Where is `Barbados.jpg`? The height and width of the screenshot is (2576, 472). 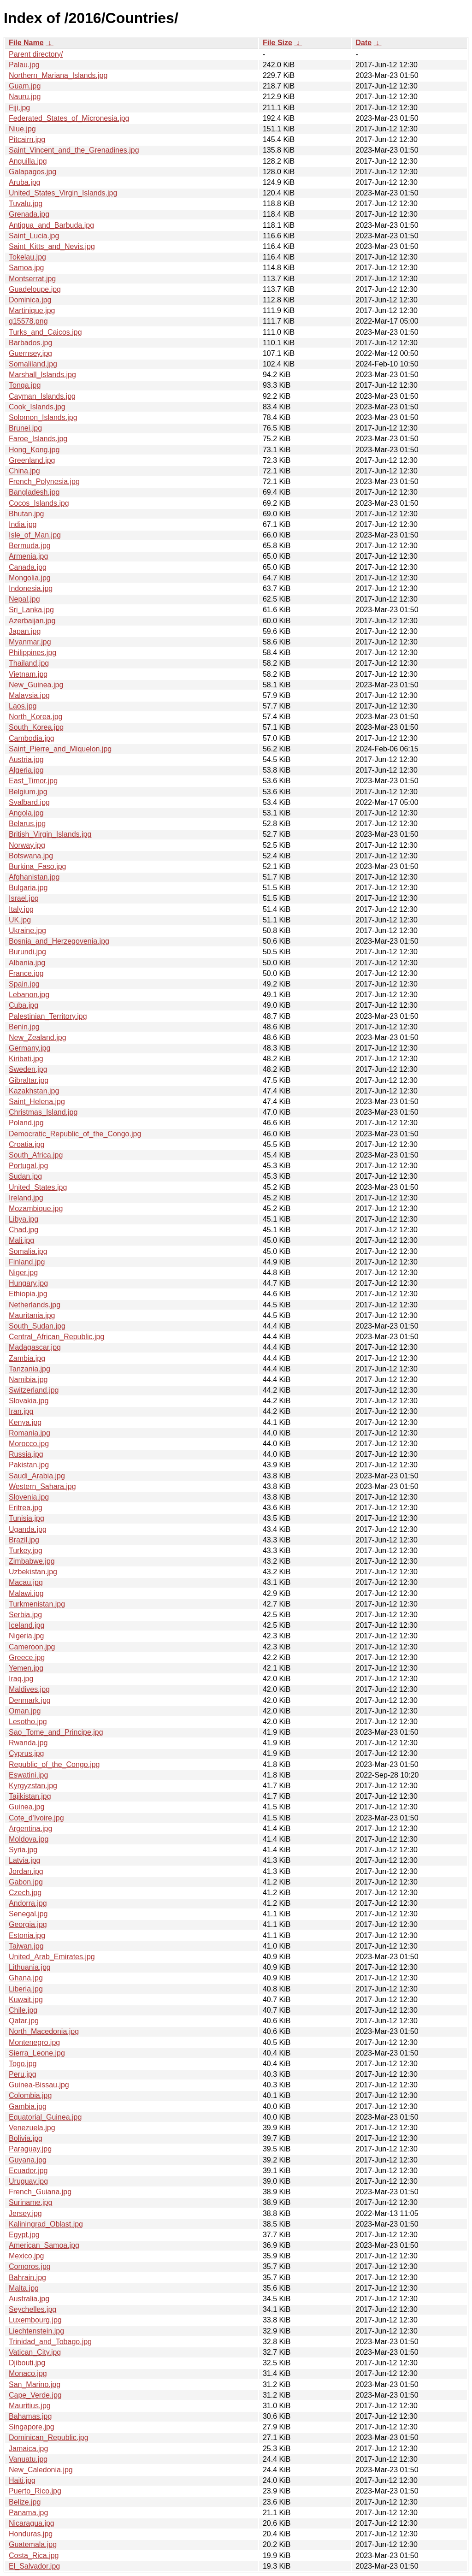
Barbados.jpg is located at coordinates (30, 343).